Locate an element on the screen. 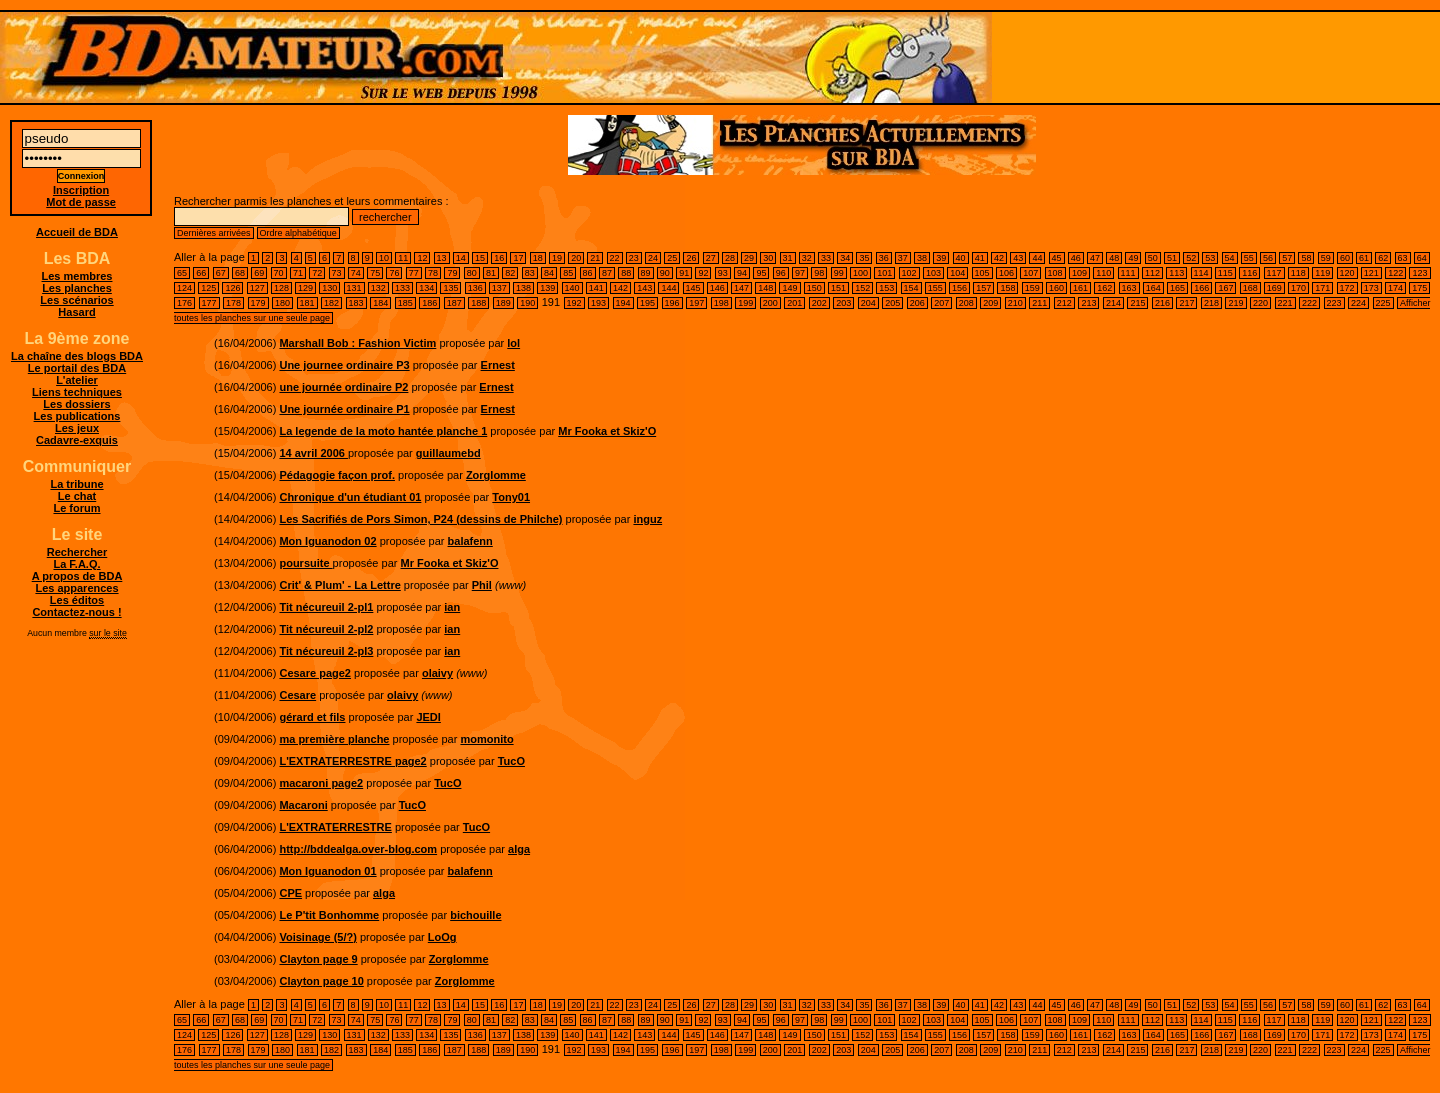  163 is located at coordinates (1129, 288).